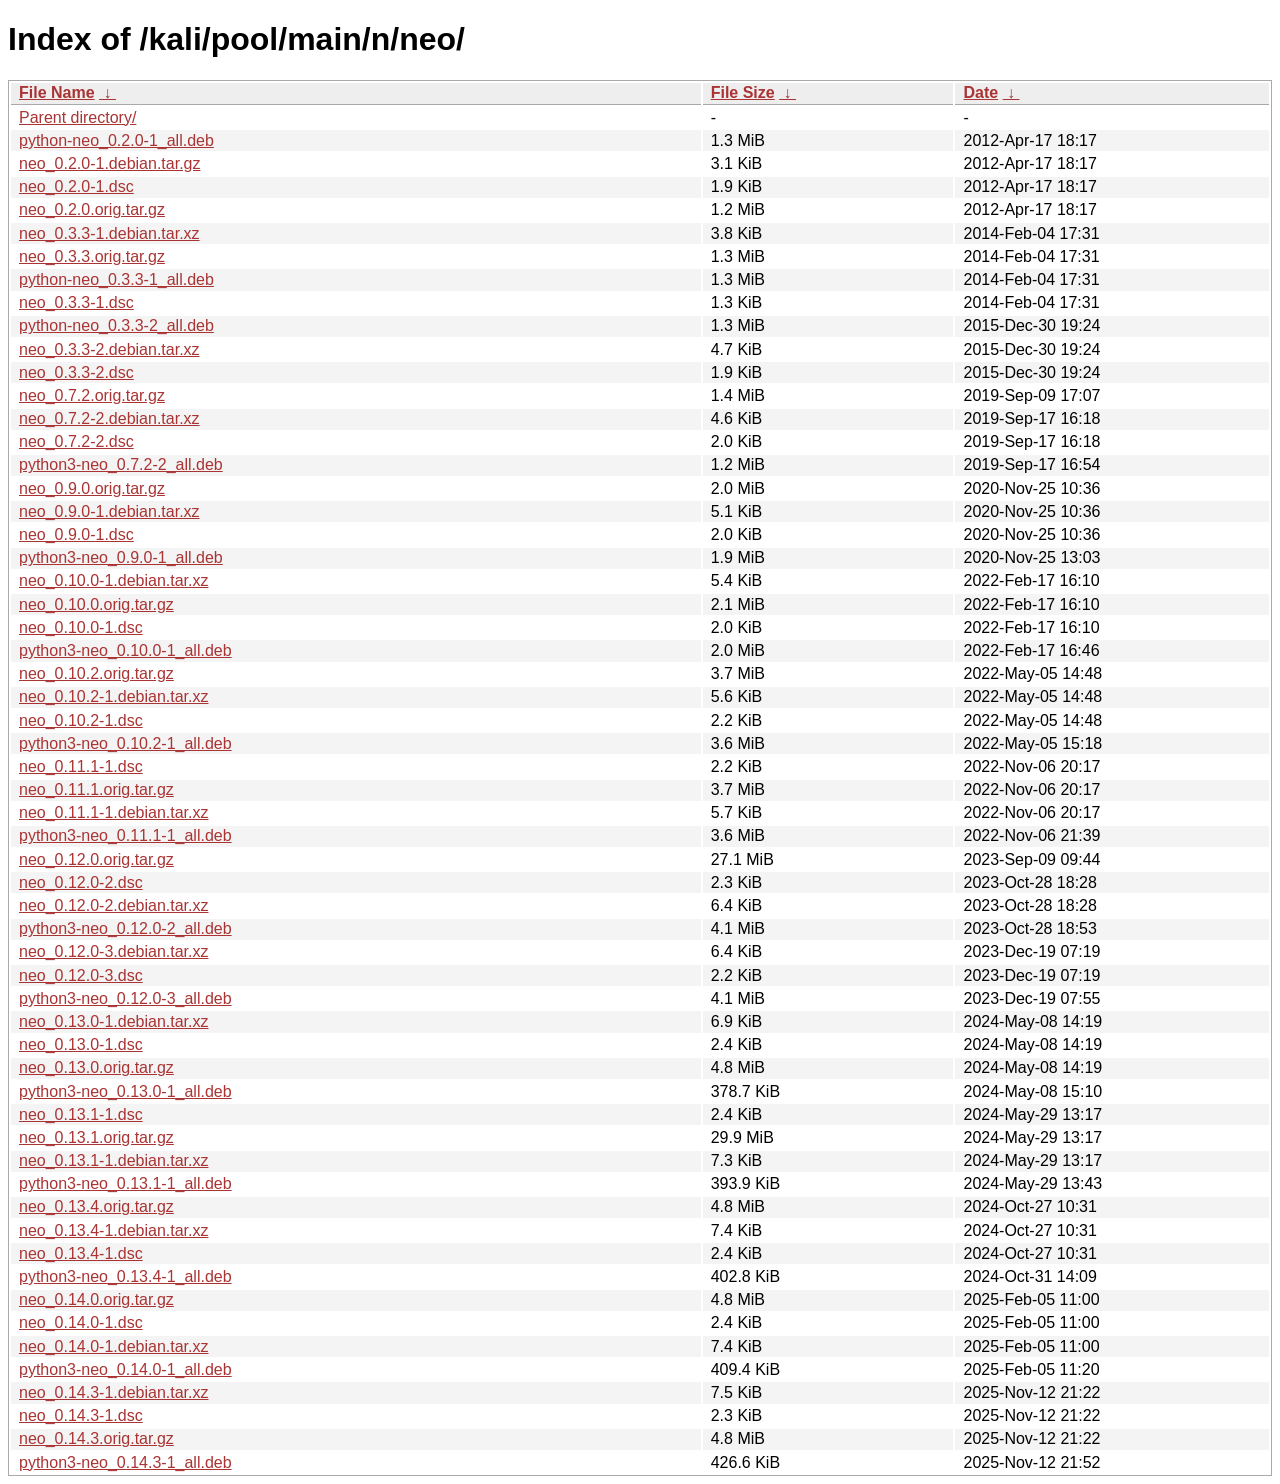 The width and height of the screenshot is (1280, 1484). I want to click on python3-neo_0.12.0-2_all.deb, so click(125, 928).